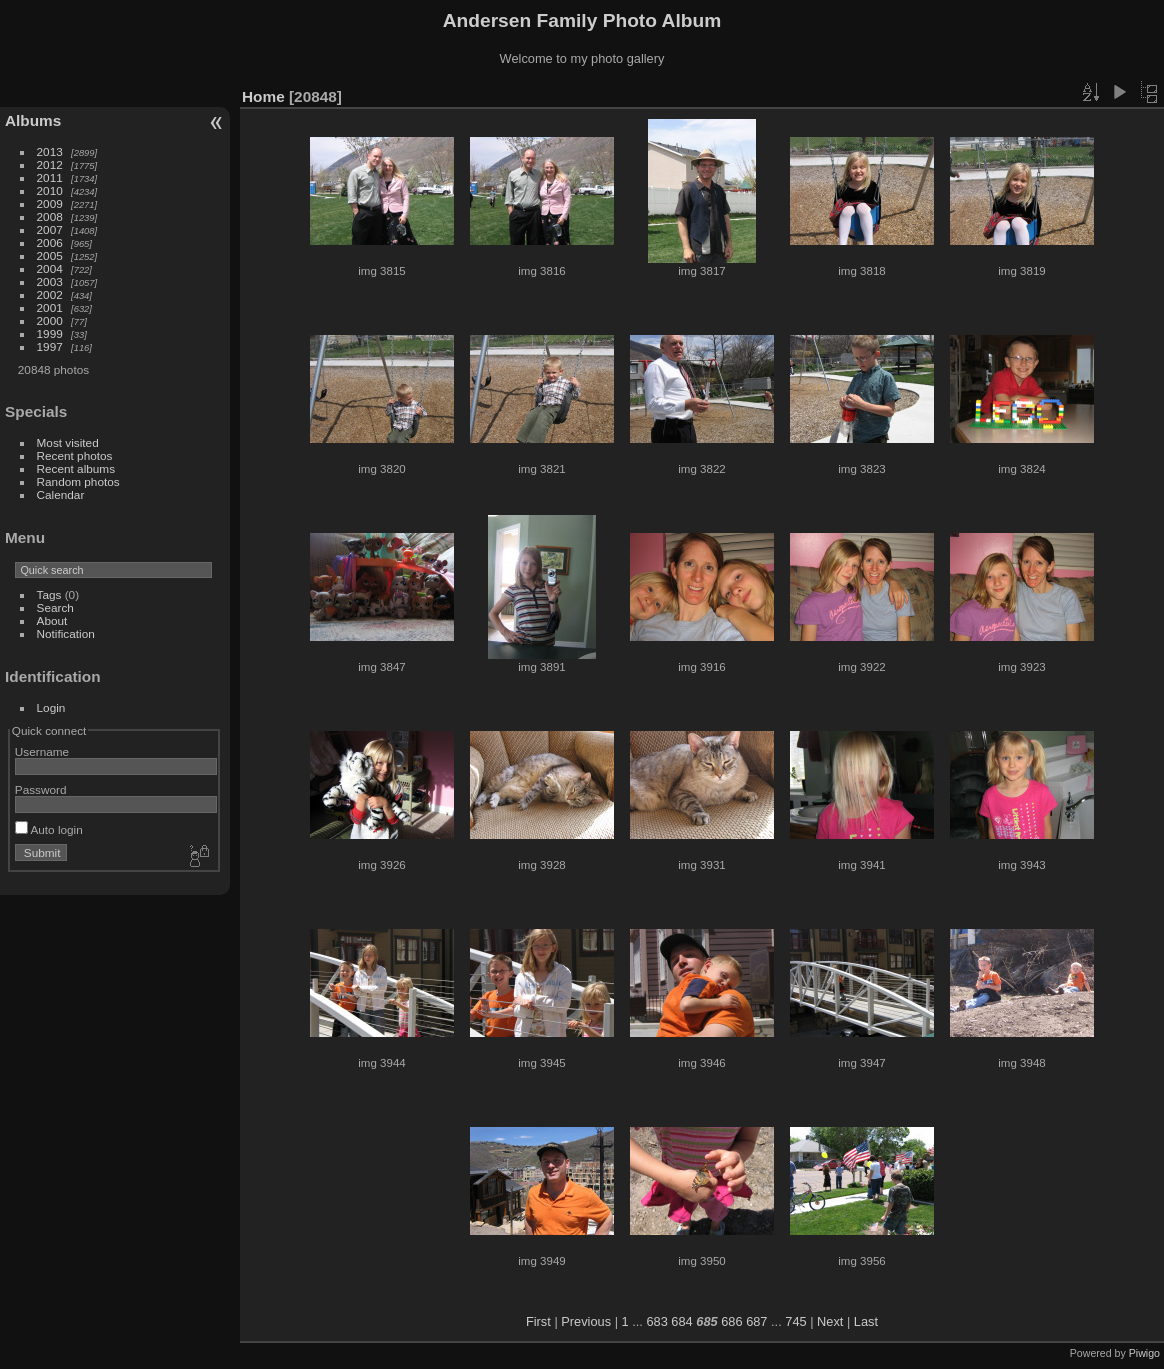 Image resolution: width=1164 pixels, height=1369 pixels. What do you see at coordinates (50, 294) in the screenshot?
I see `2002` at bounding box center [50, 294].